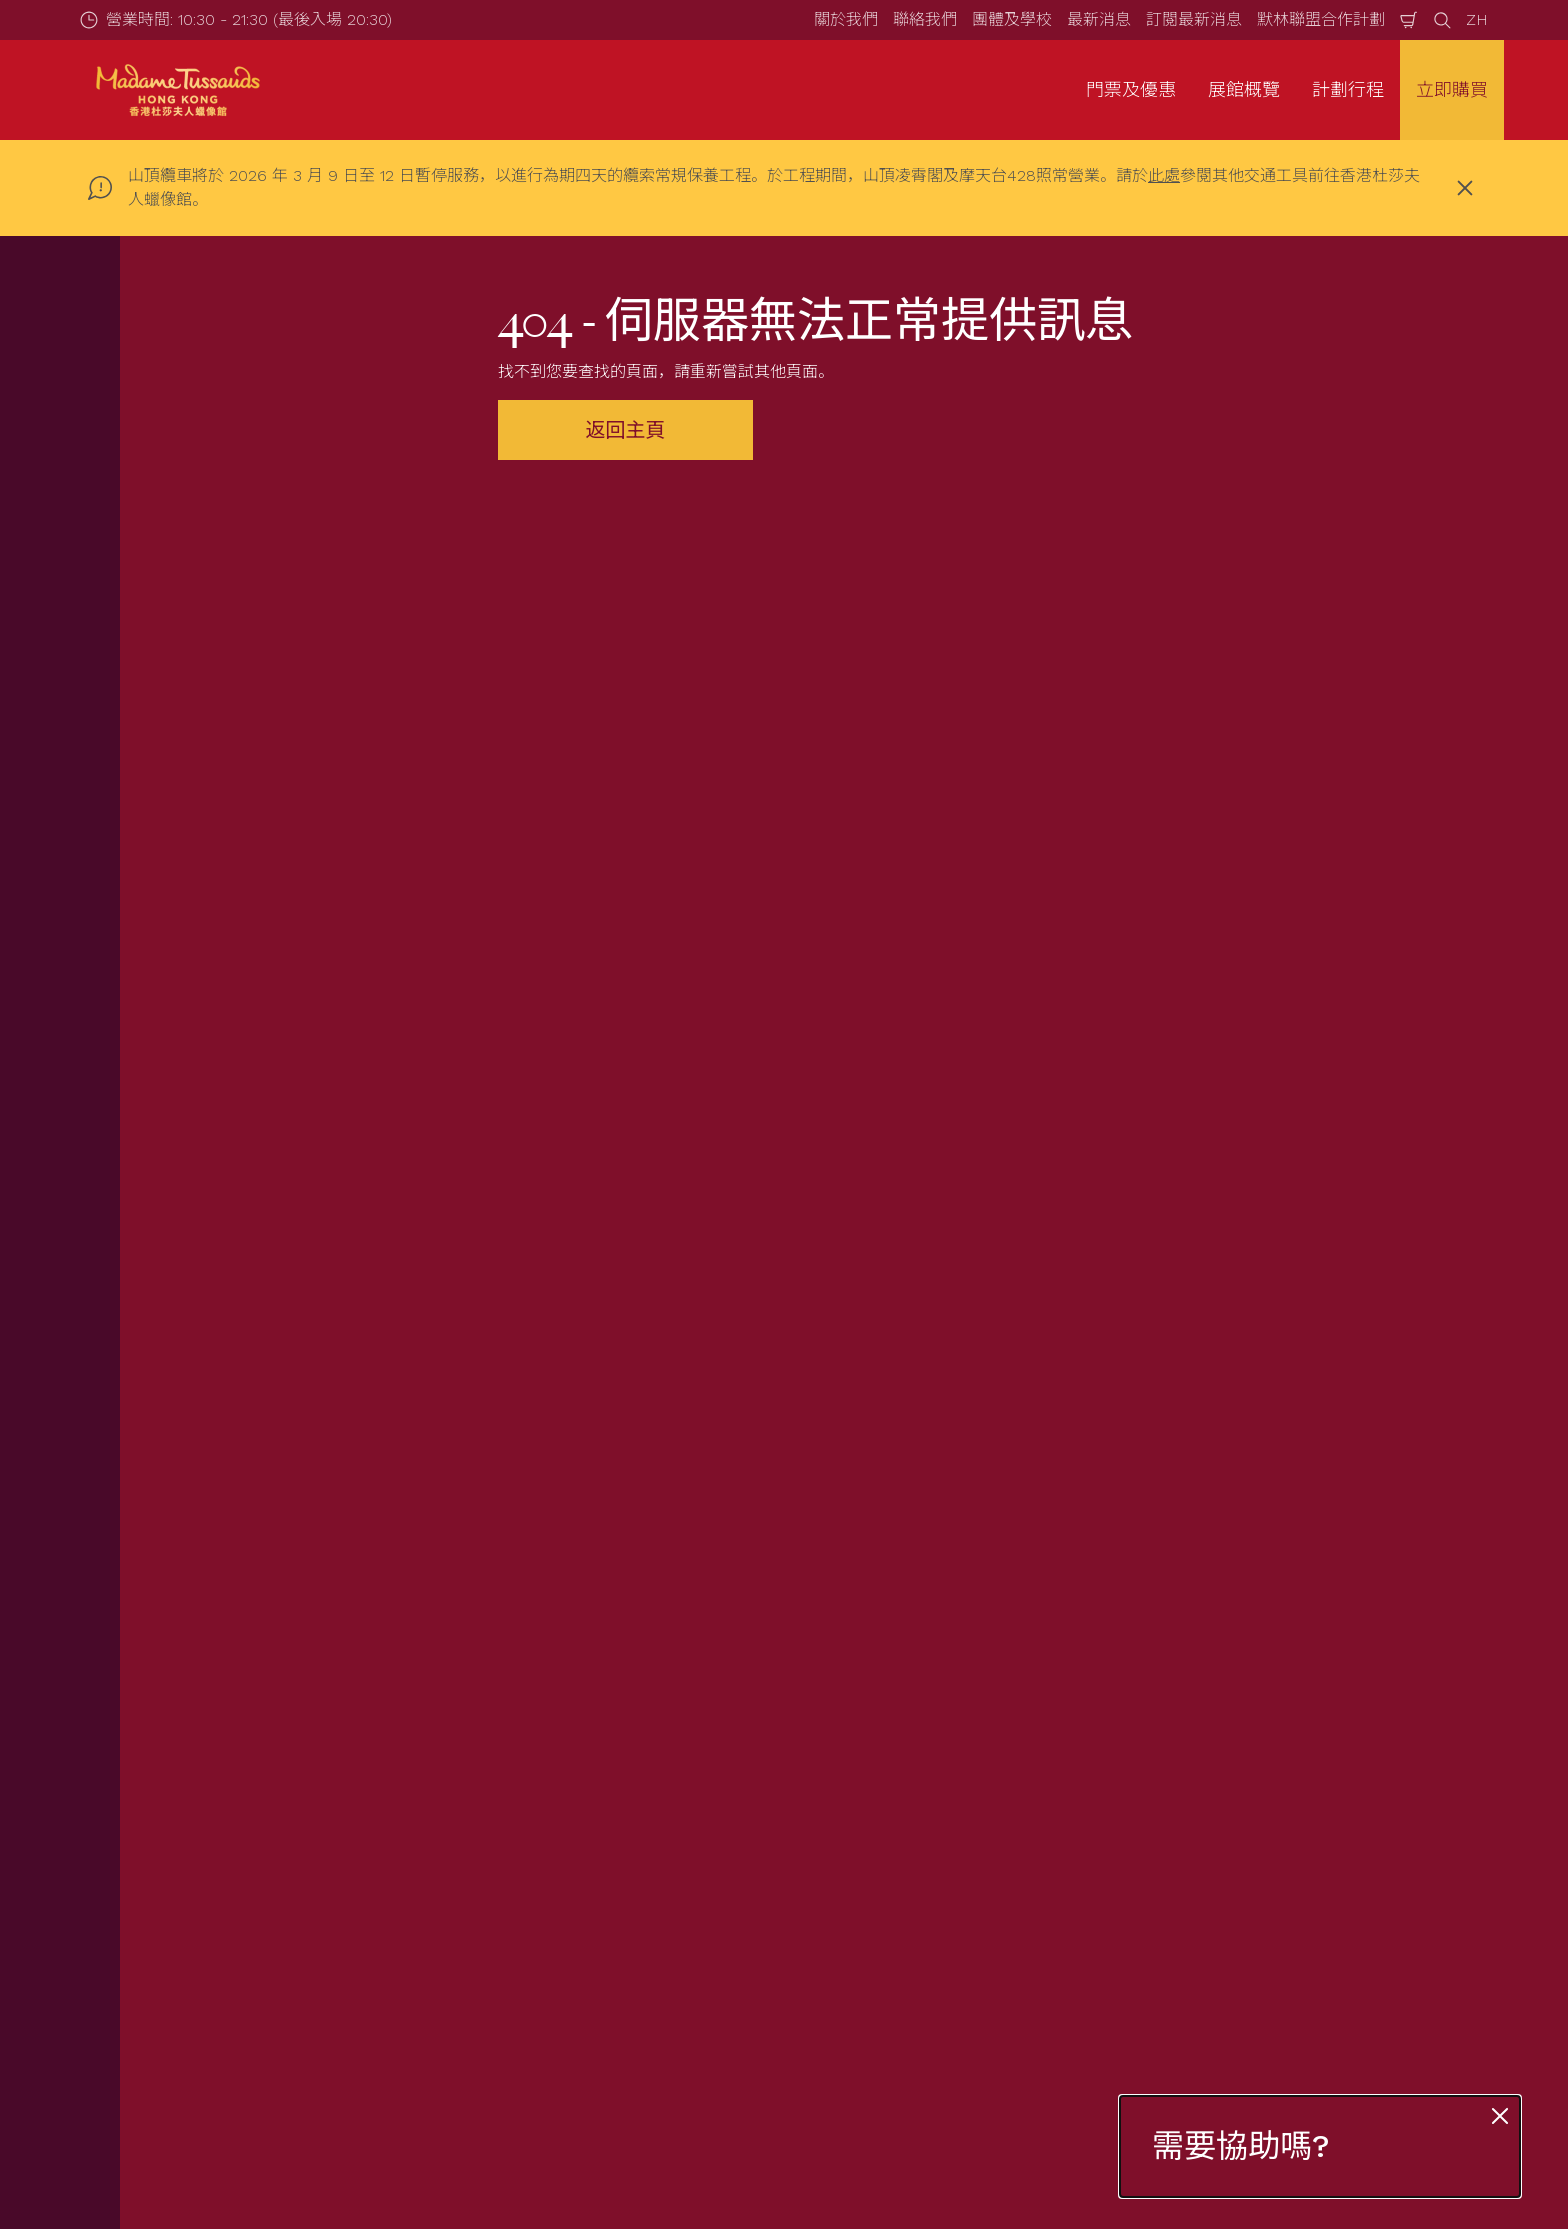  I want to click on 如何前往, so click(562, 1811).